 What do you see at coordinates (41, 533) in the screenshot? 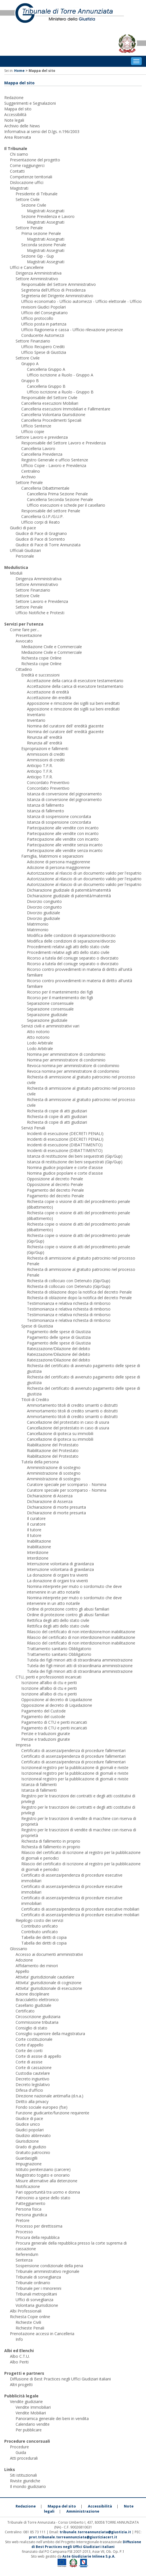
I see `Giudice di Pace di Gragnano` at bounding box center [41, 533].